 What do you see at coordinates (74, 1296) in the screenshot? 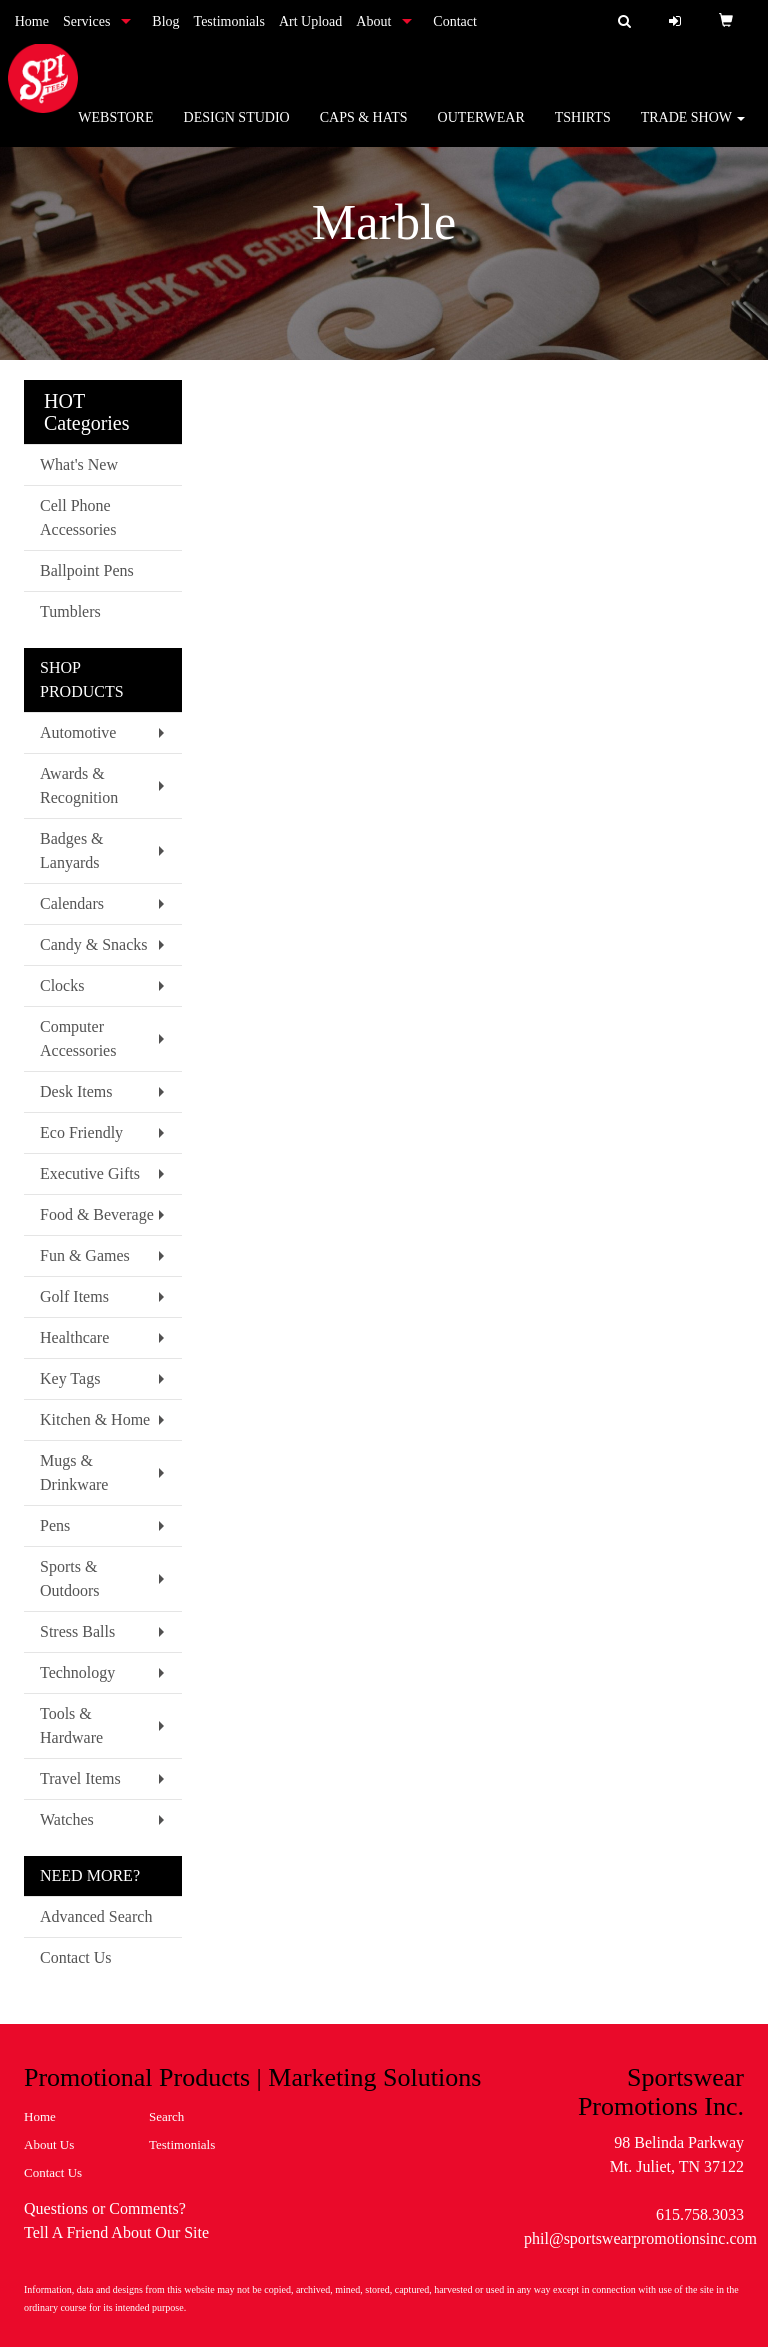
I see `Golf Items` at bounding box center [74, 1296].